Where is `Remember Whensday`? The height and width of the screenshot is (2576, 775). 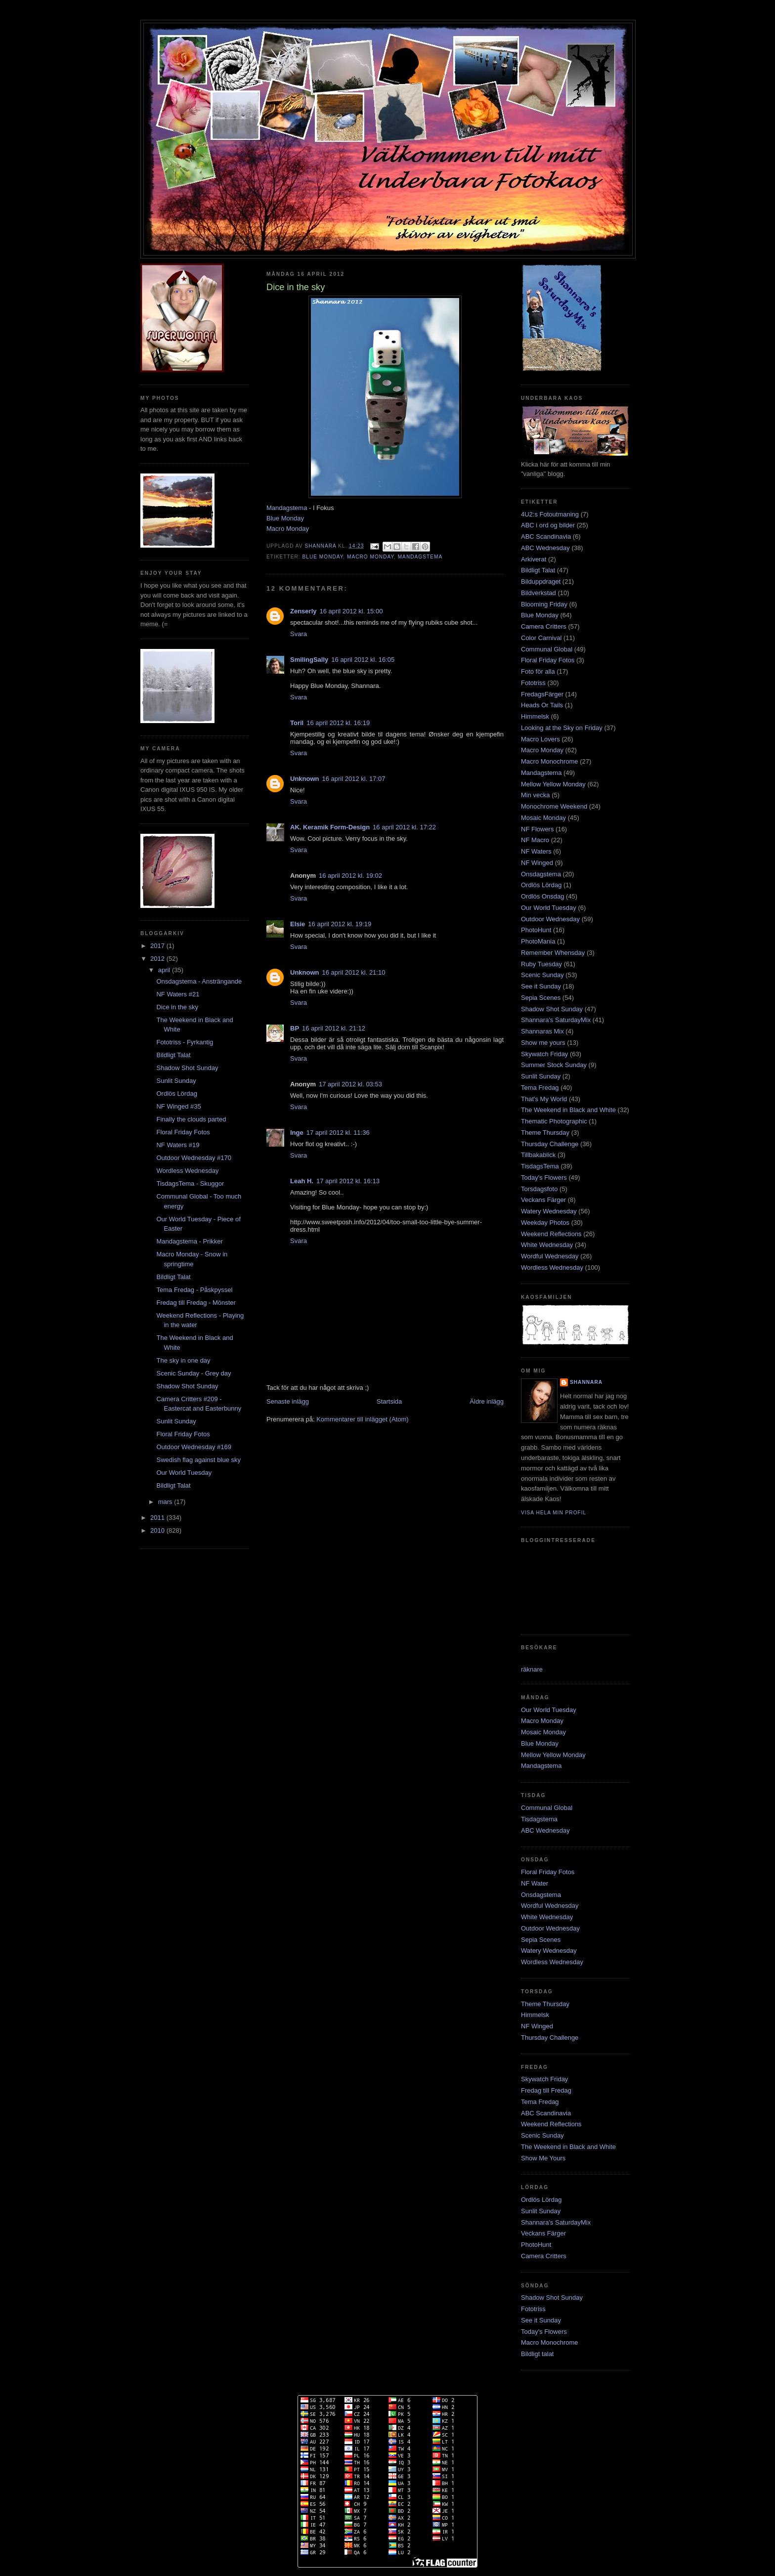
Remember Whensday is located at coordinates (553, 952).